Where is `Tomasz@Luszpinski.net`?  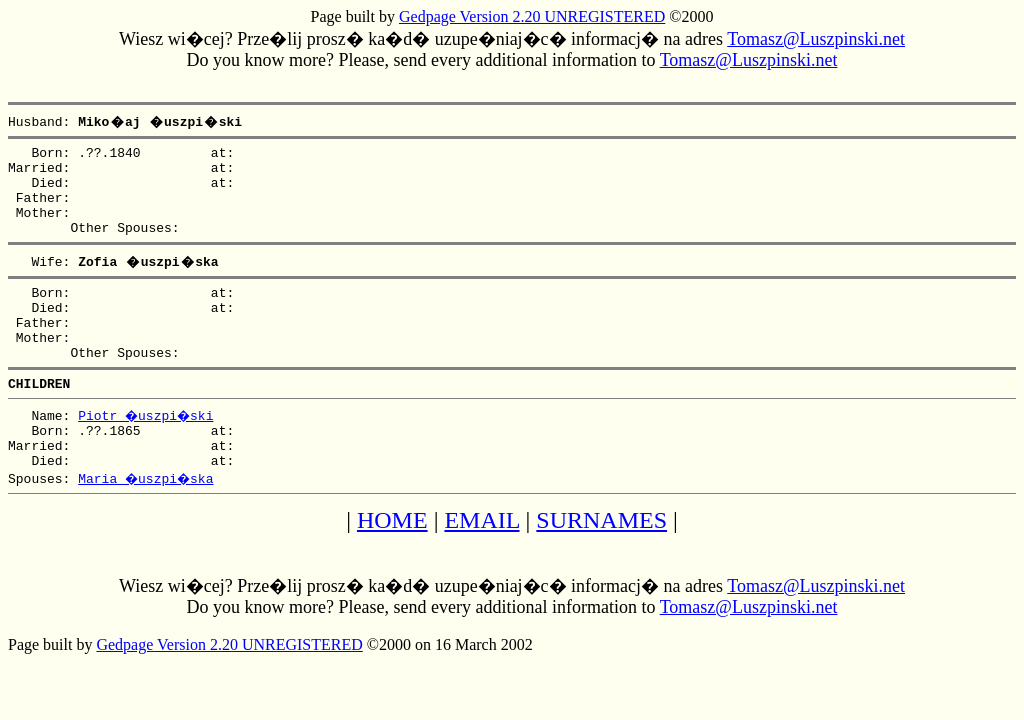 Tomasz@Luszpinski.net is located at coordinates (816, 39).